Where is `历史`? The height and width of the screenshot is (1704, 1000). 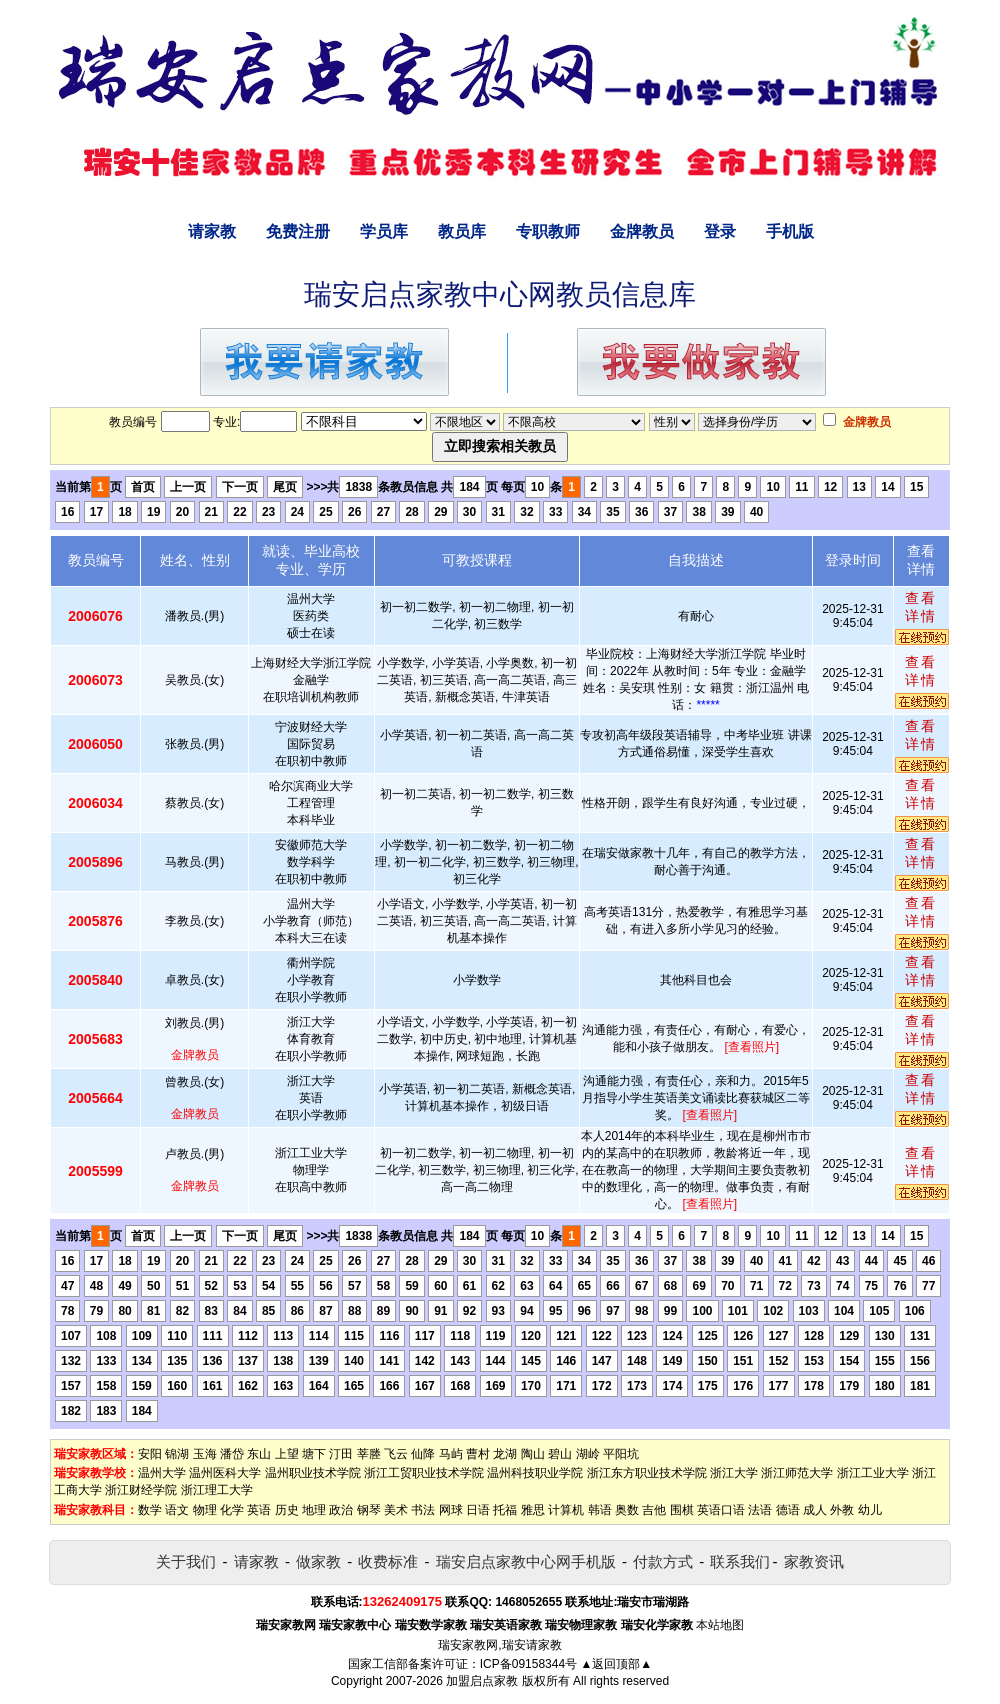
历史 is located at coordinates (287, 1510).